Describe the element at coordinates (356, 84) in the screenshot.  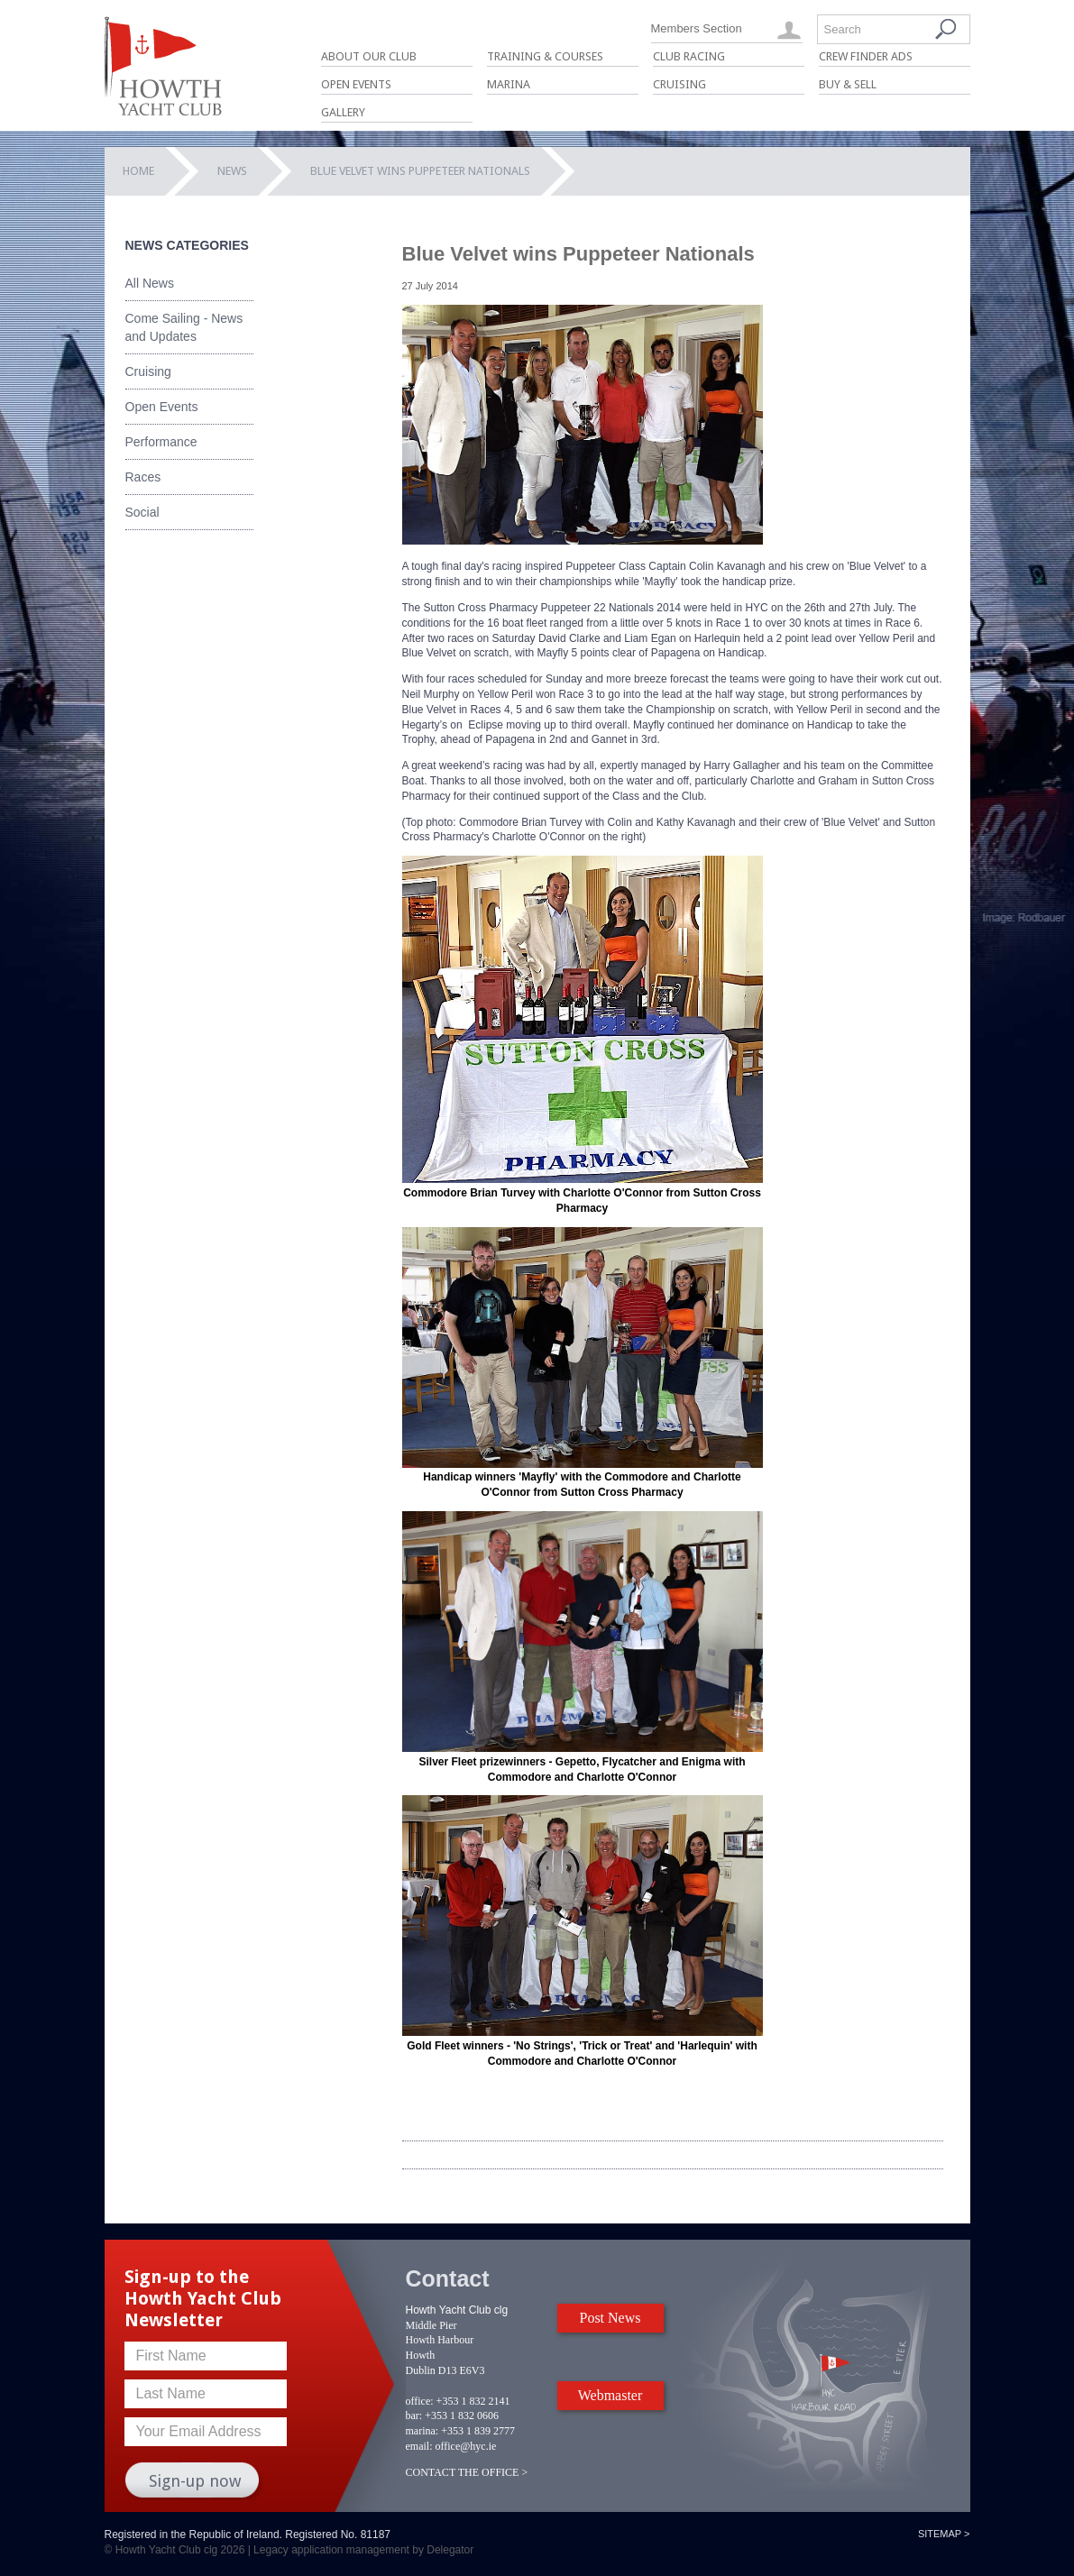
I see `Open Events` at that location.